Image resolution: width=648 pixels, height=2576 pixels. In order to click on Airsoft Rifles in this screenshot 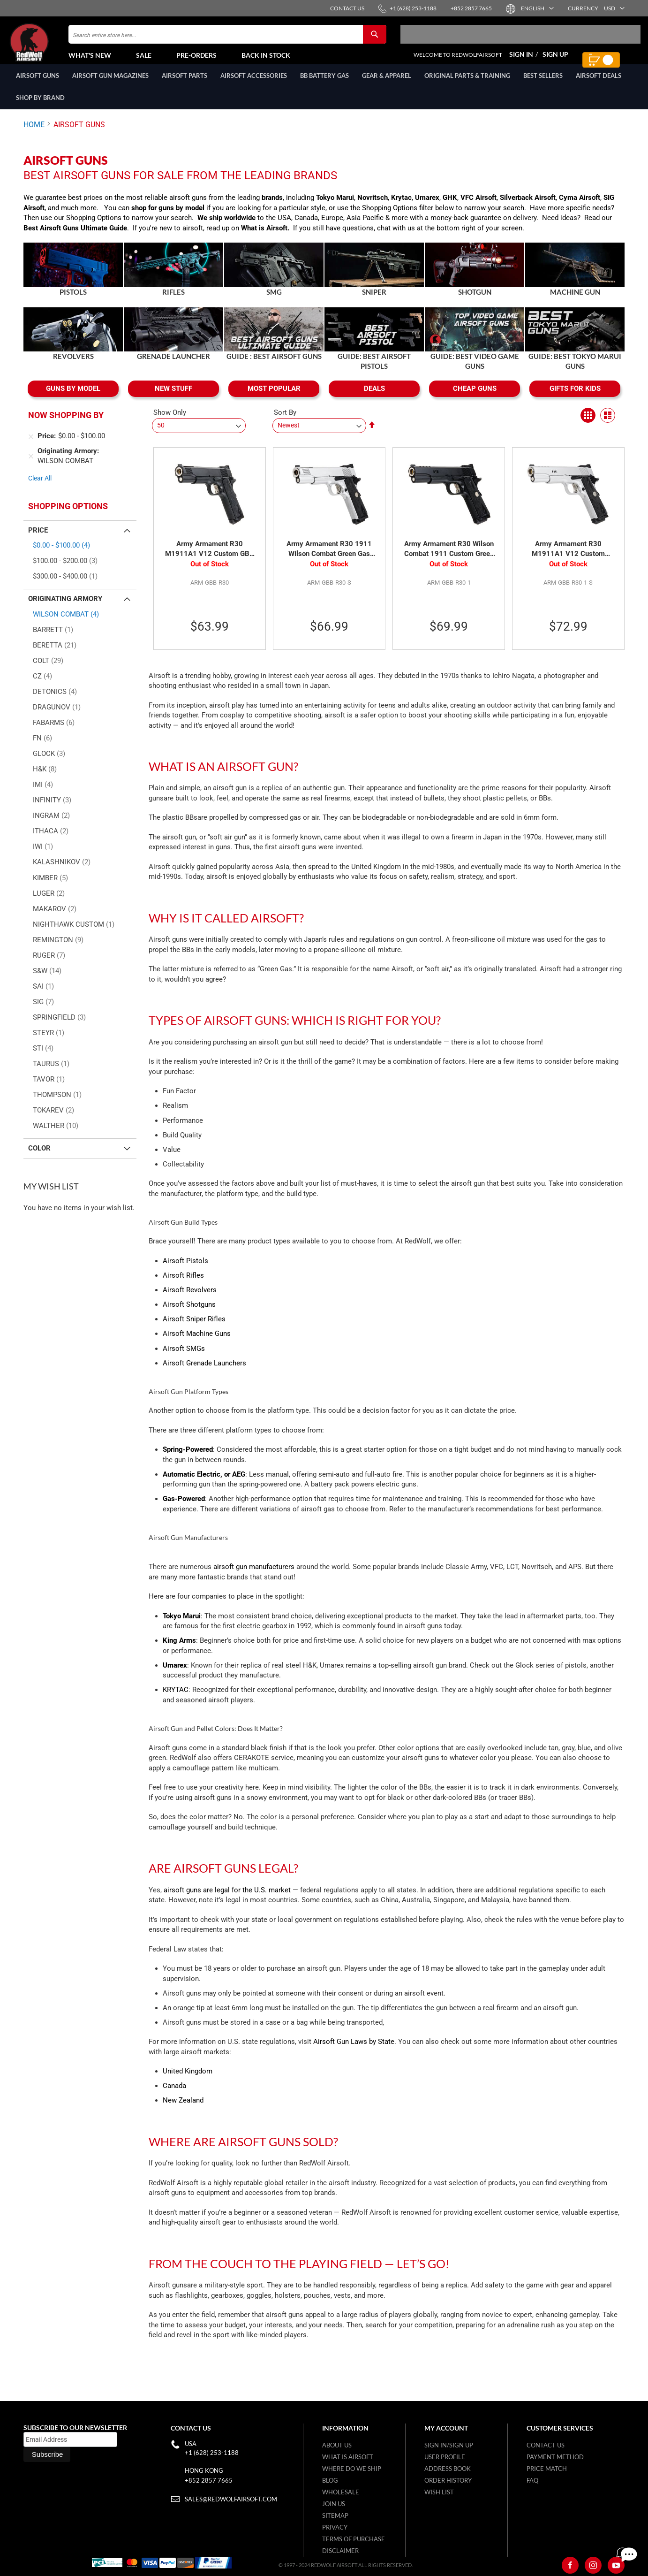, I will do `click(183, 1285)`.